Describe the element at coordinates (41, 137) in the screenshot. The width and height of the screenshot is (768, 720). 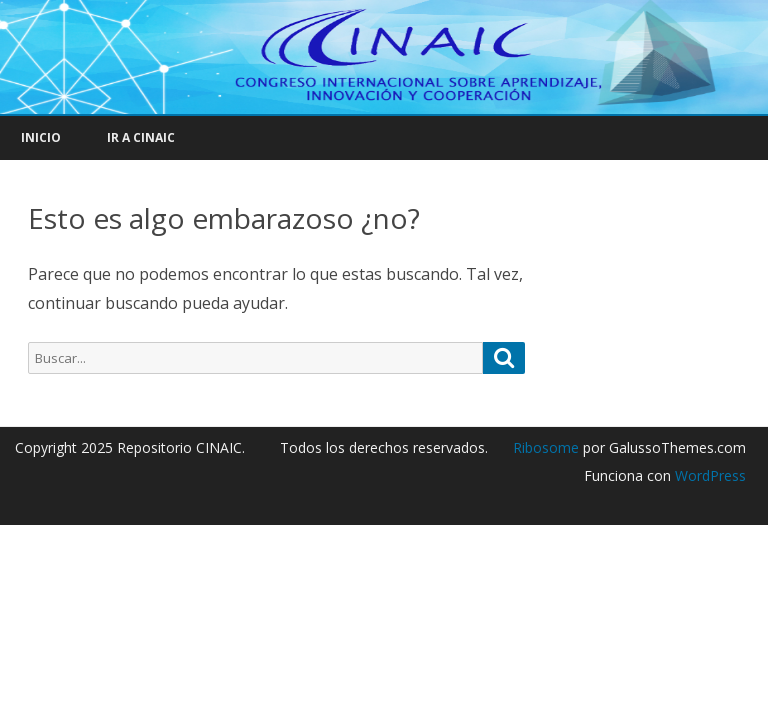
I see `INICIO` at that location.